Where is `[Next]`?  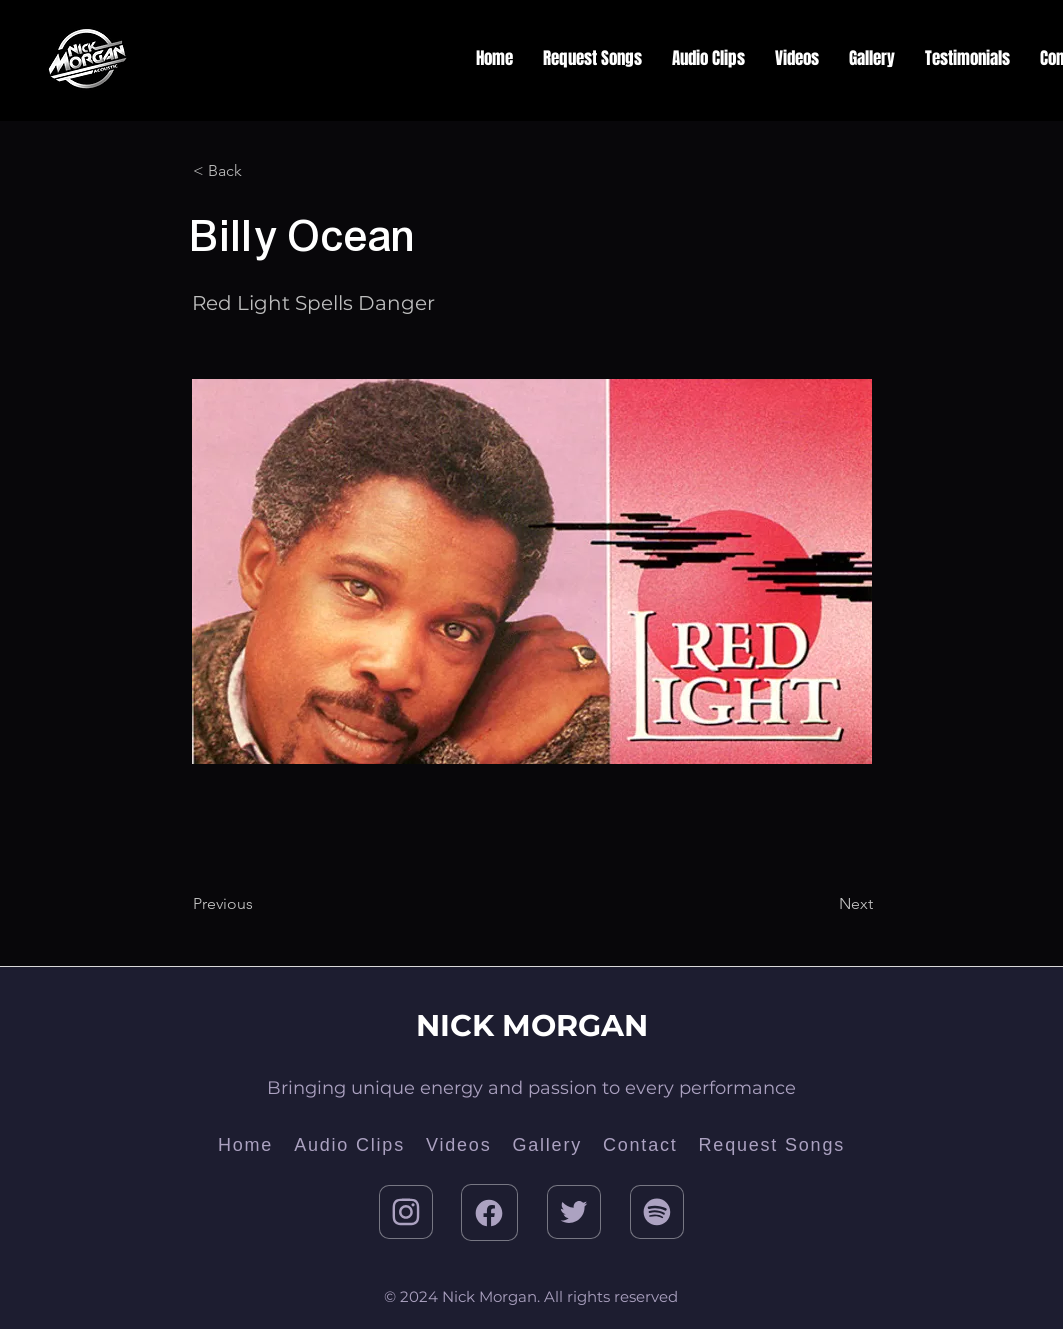 [Next] is located at coordinates (823, 904).